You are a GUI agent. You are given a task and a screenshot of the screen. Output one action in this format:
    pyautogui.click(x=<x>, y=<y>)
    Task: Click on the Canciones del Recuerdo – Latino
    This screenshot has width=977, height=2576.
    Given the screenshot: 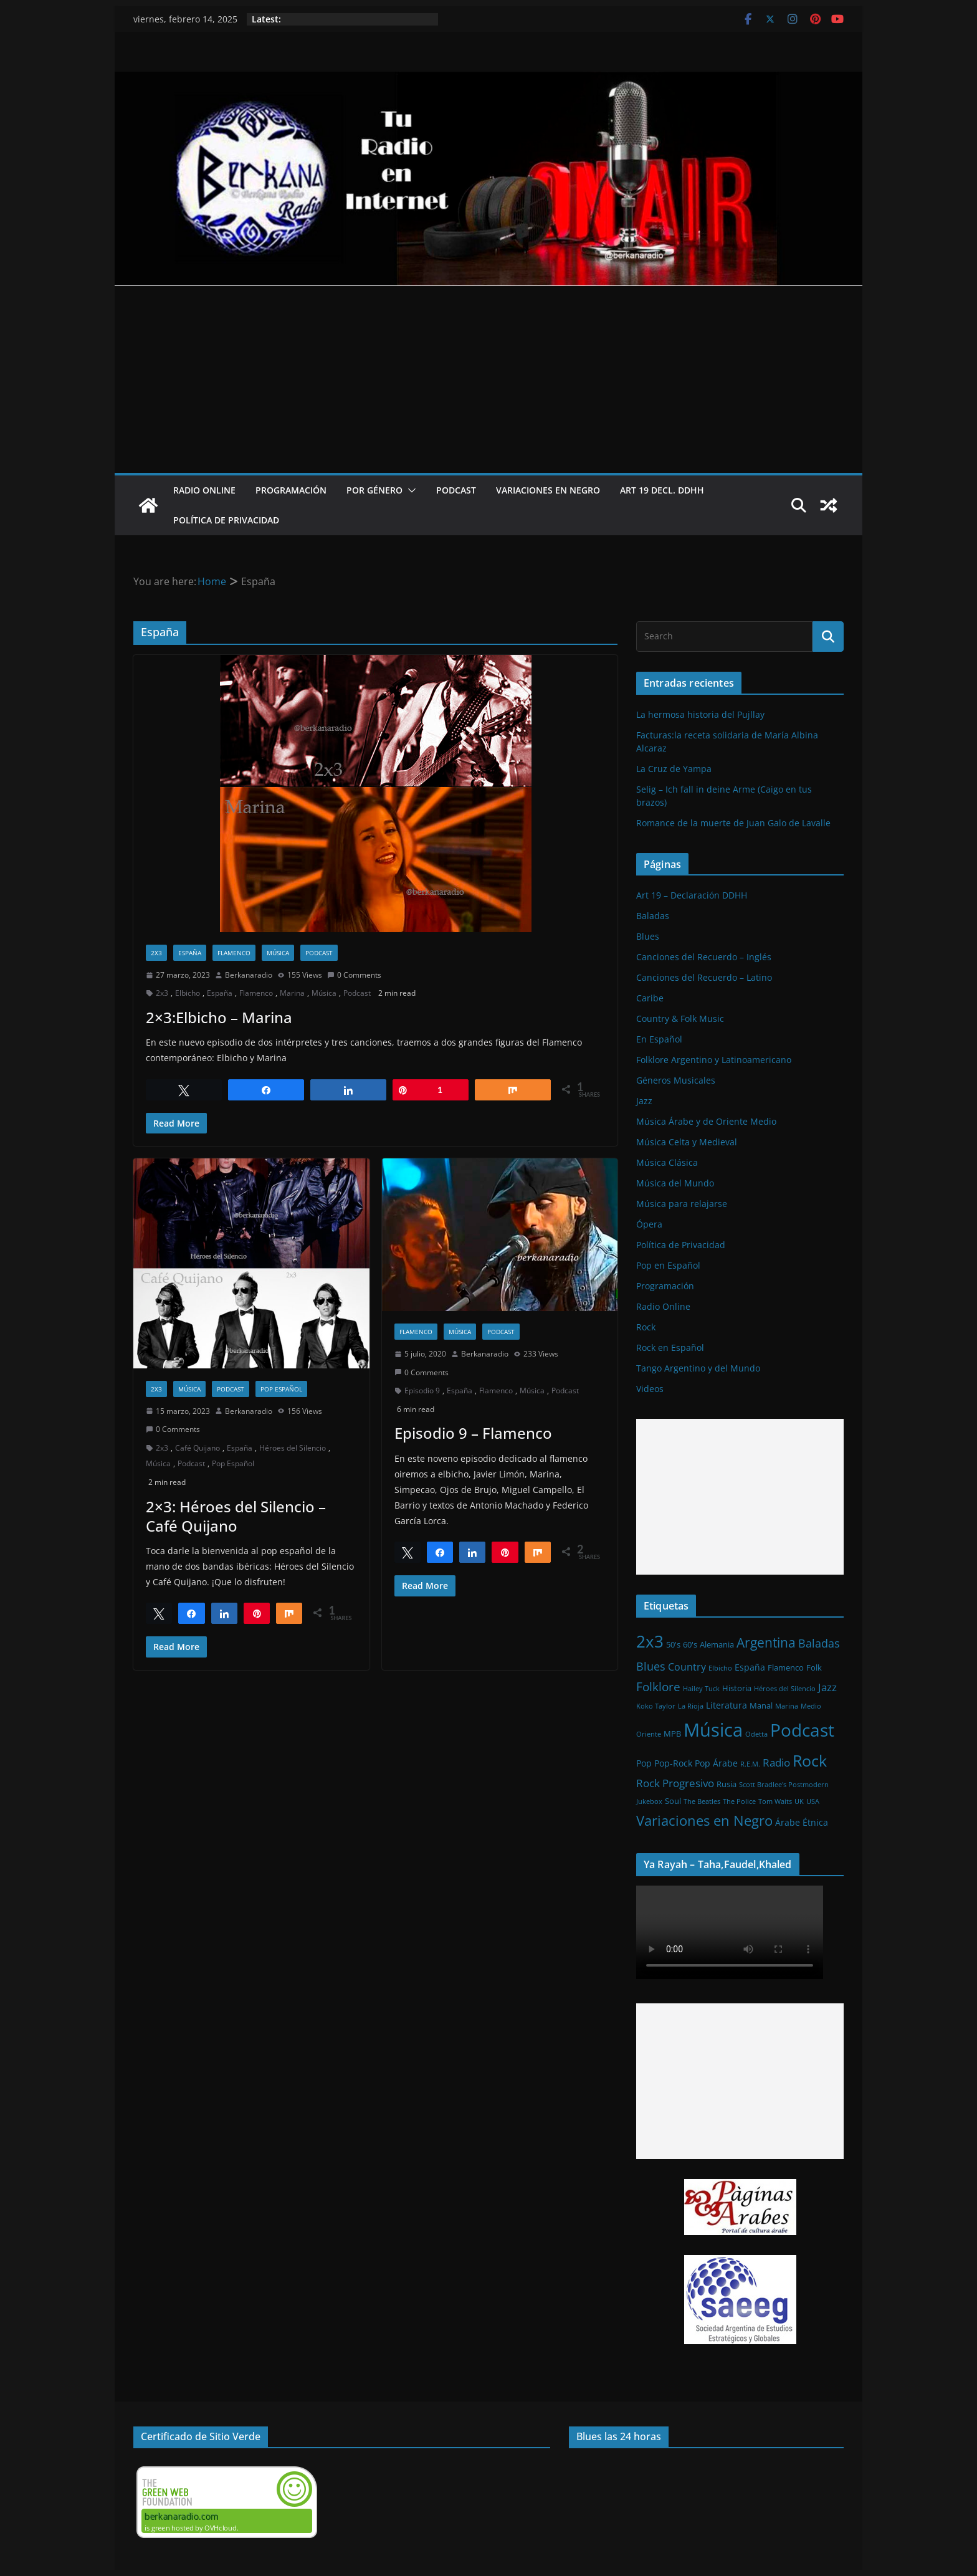 What is the action you would take?
    pyautogui.click(x=704, y=977)
    